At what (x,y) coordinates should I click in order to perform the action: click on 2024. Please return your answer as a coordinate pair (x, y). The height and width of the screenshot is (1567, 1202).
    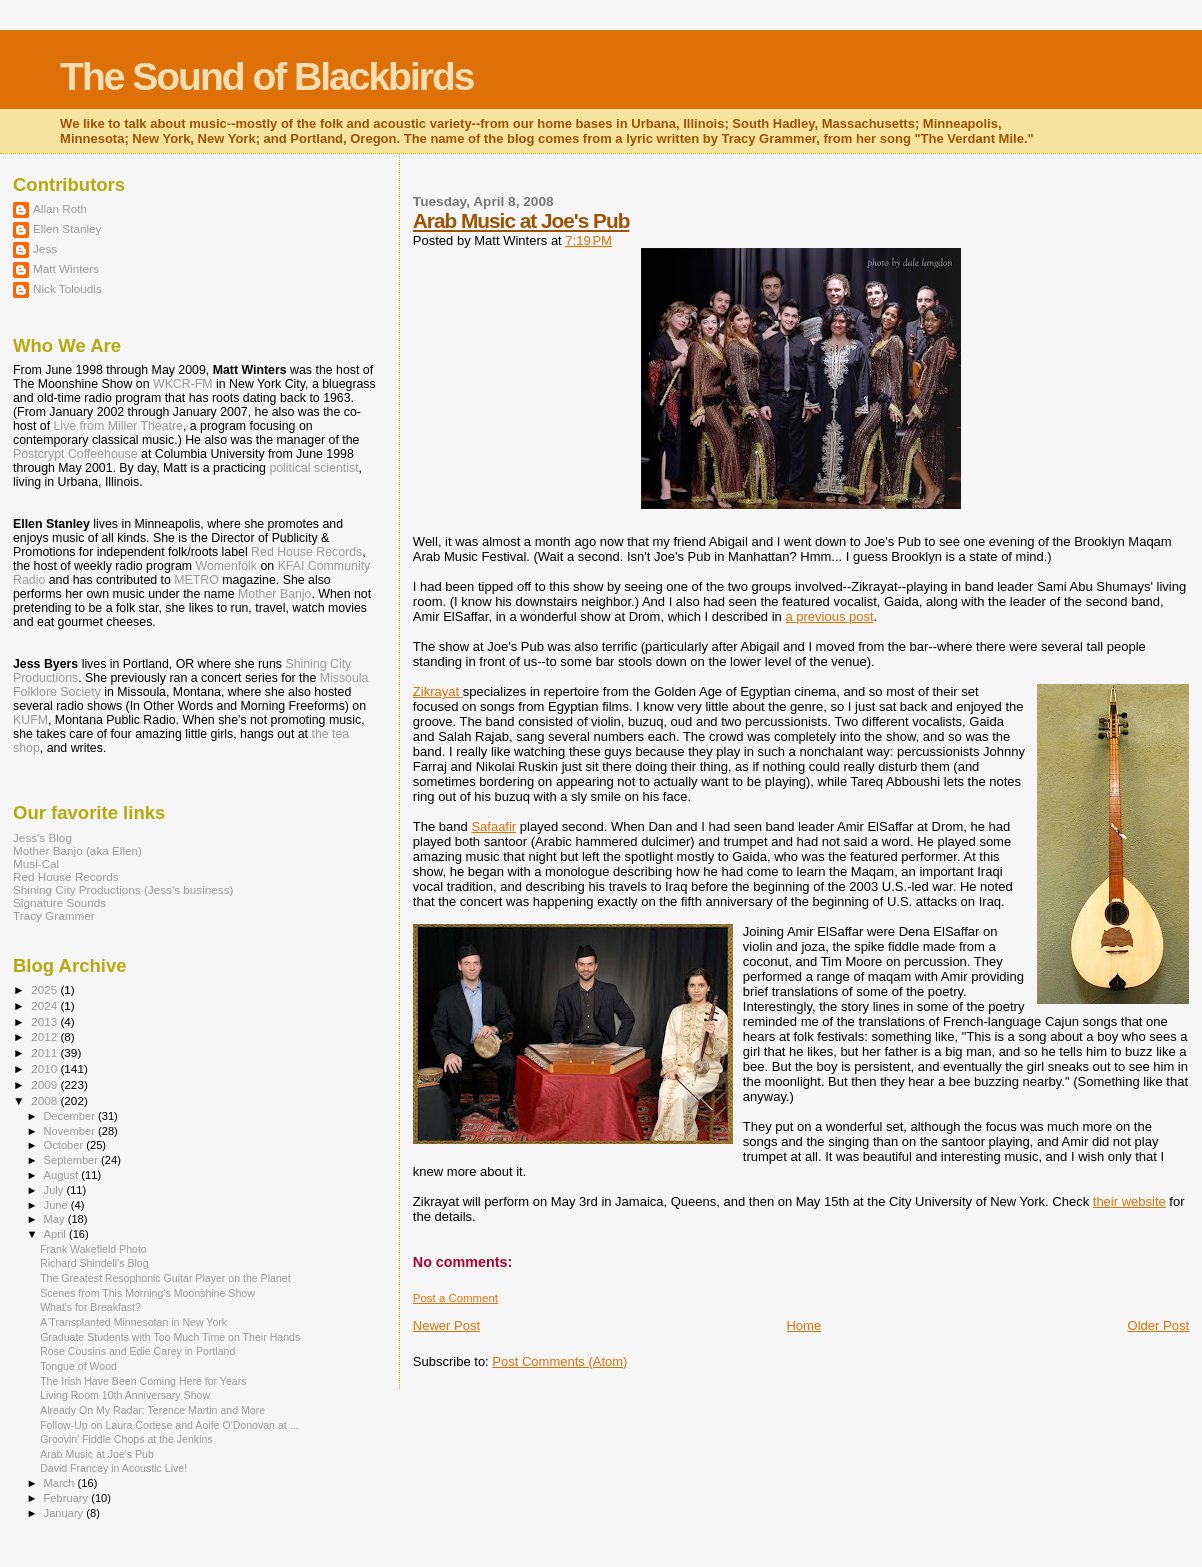
    Looking at the image, I should click on (45, 1005).